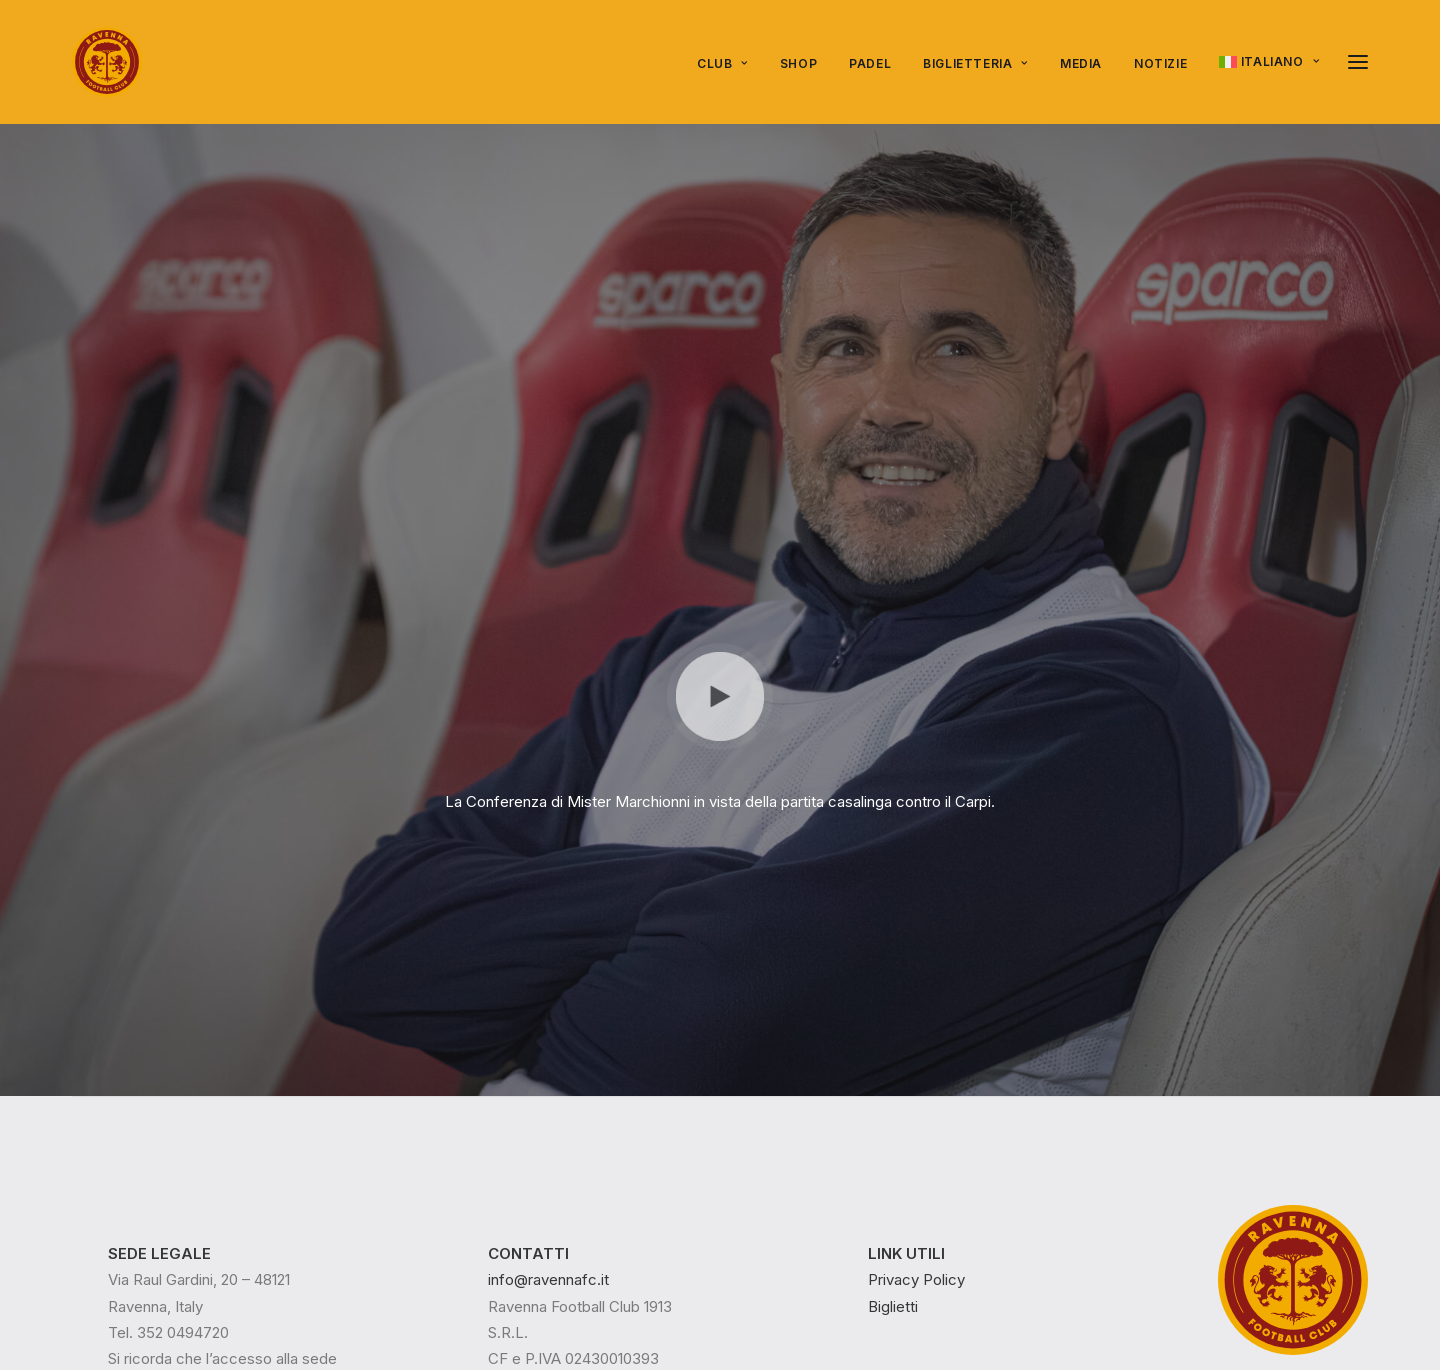 The height and width of the screenshot is (1370, 1440). Describe the element at coordinates (916, 933) in the screenshot. I see `Privacy Policy` at that location.